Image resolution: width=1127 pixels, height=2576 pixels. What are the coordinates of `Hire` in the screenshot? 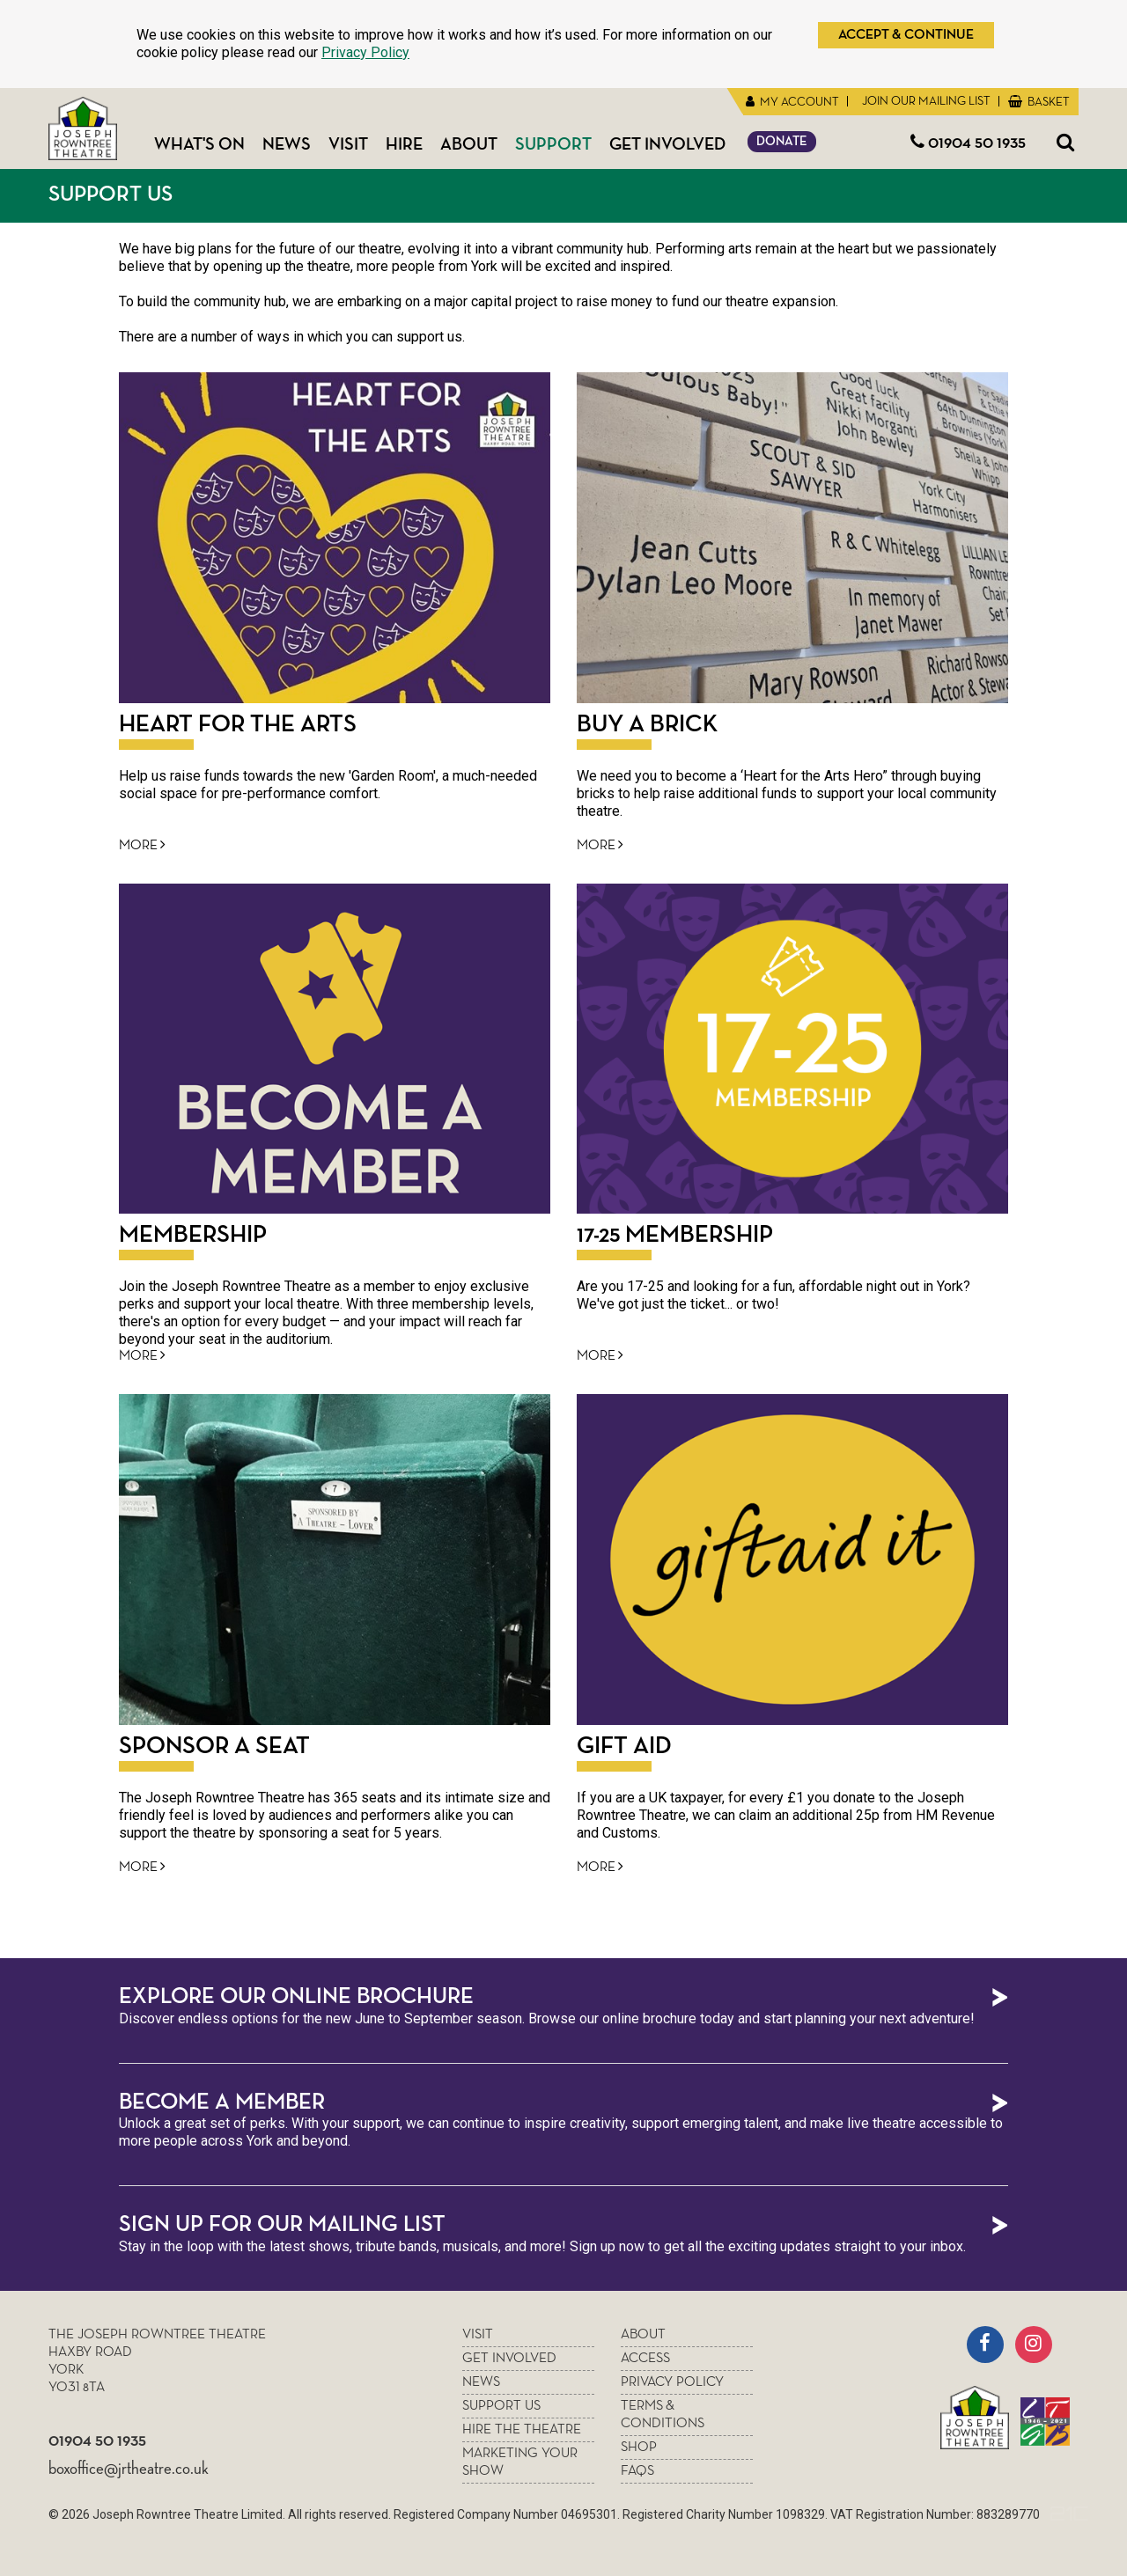 It's located at (404, 144).